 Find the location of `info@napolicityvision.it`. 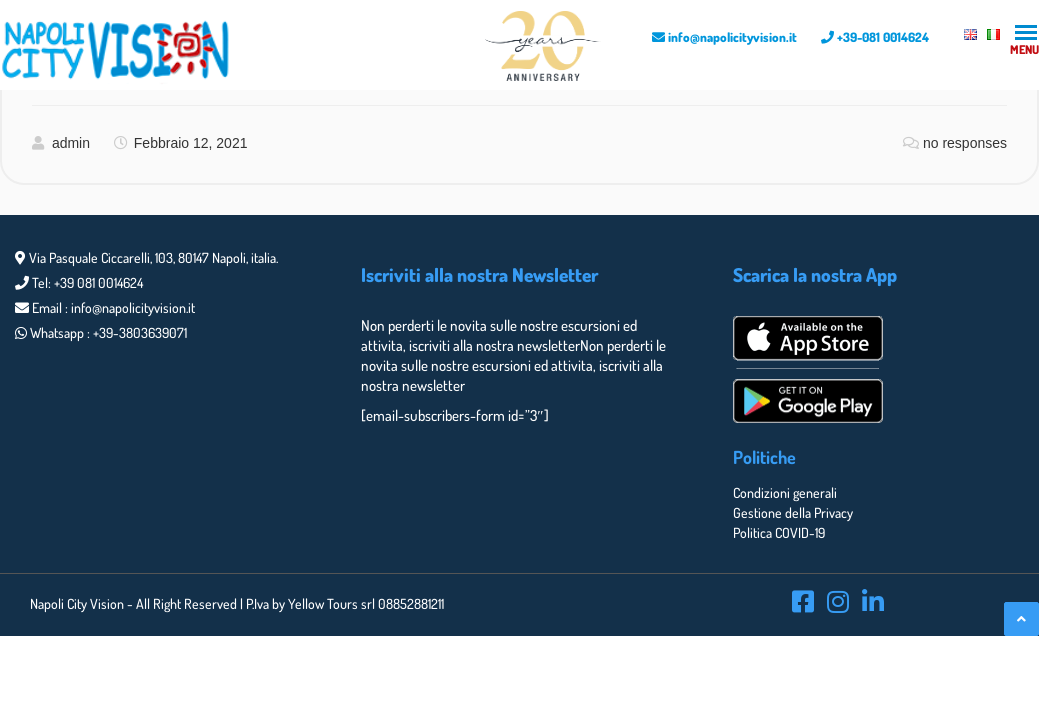

info@napolicityvision.it is located at coordinates (724, 37).